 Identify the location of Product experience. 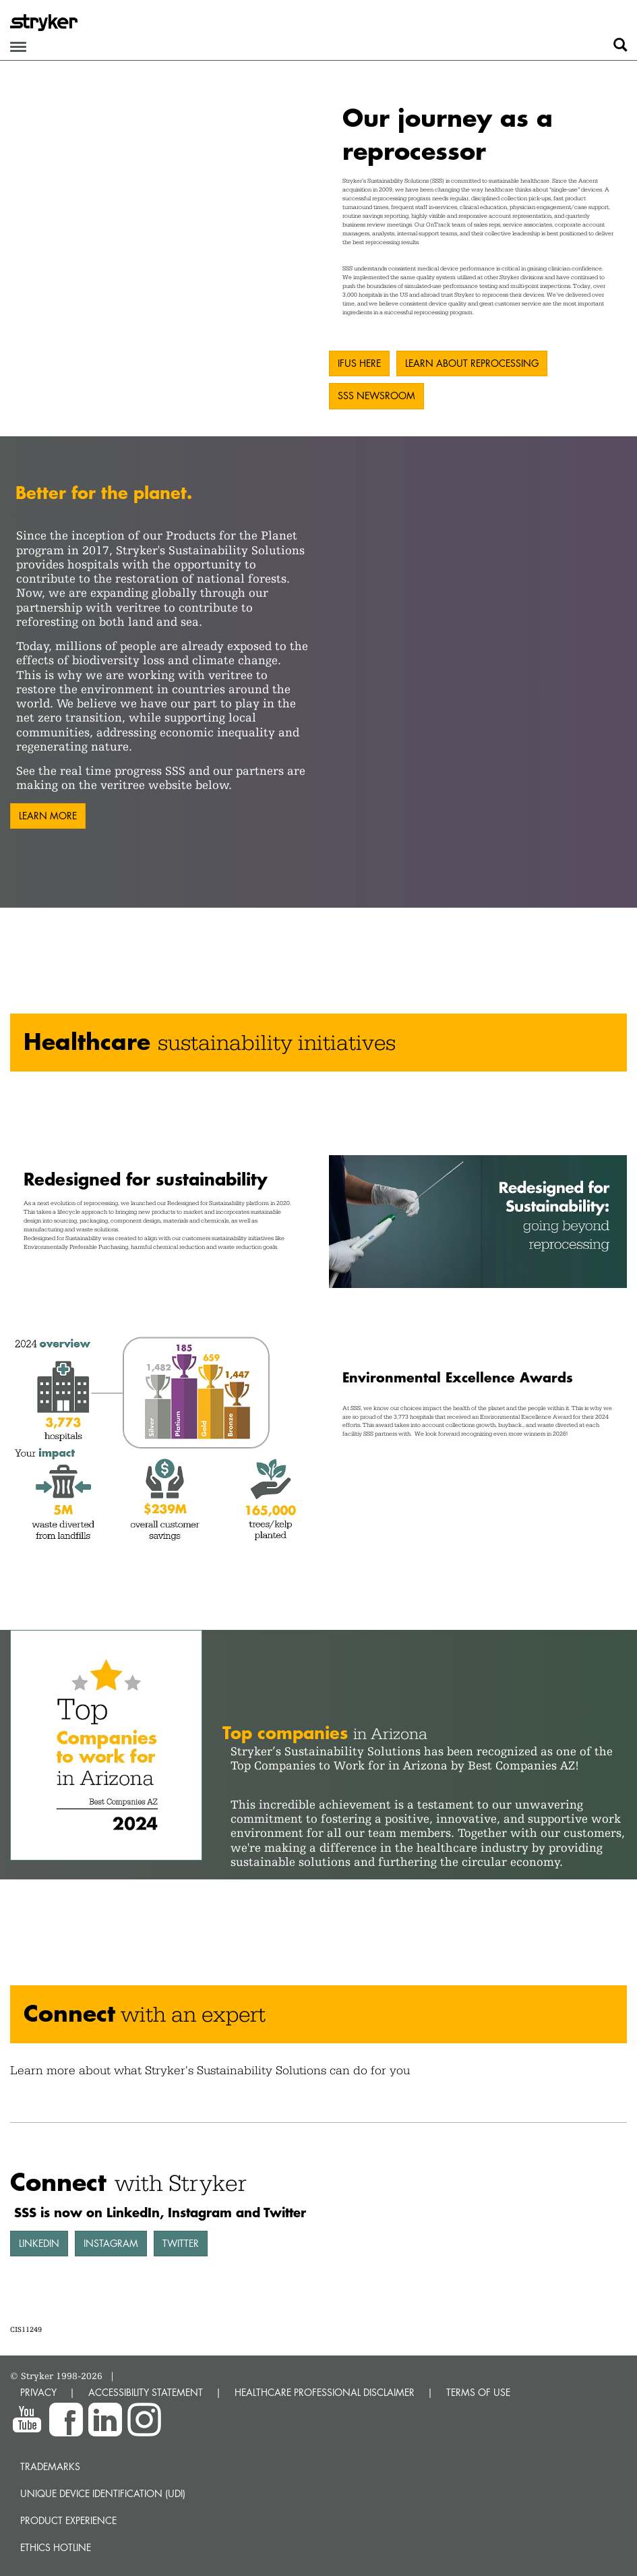
(68, 2520).